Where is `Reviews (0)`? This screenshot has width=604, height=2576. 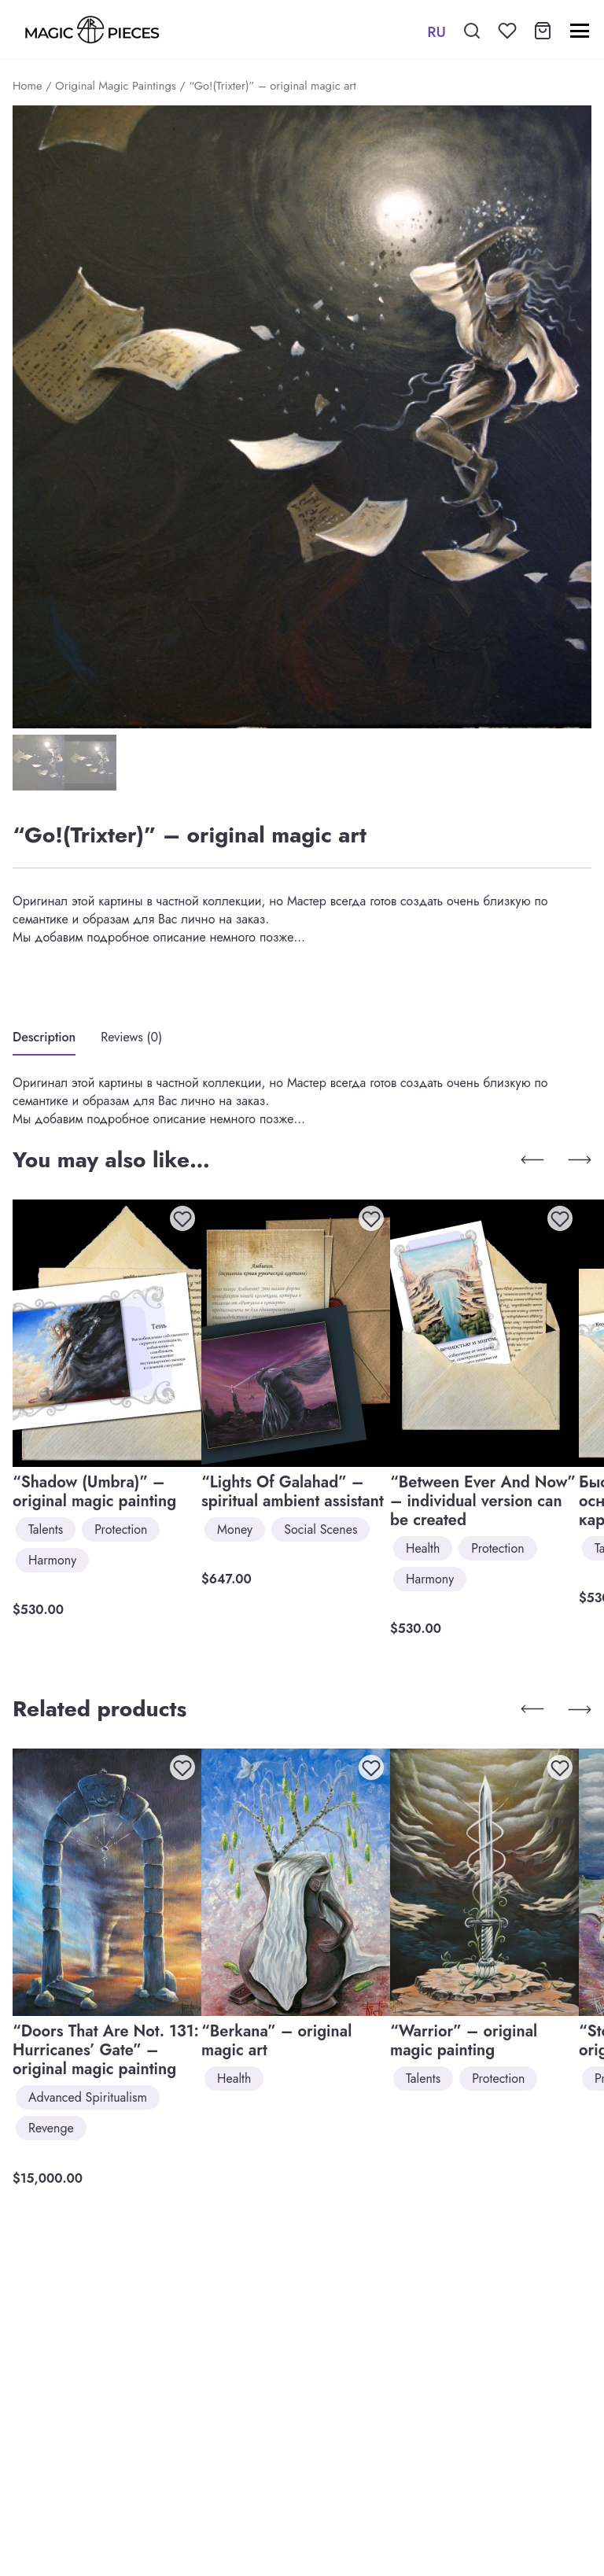 Reviews (0) is located at coordinates (131, 1037).